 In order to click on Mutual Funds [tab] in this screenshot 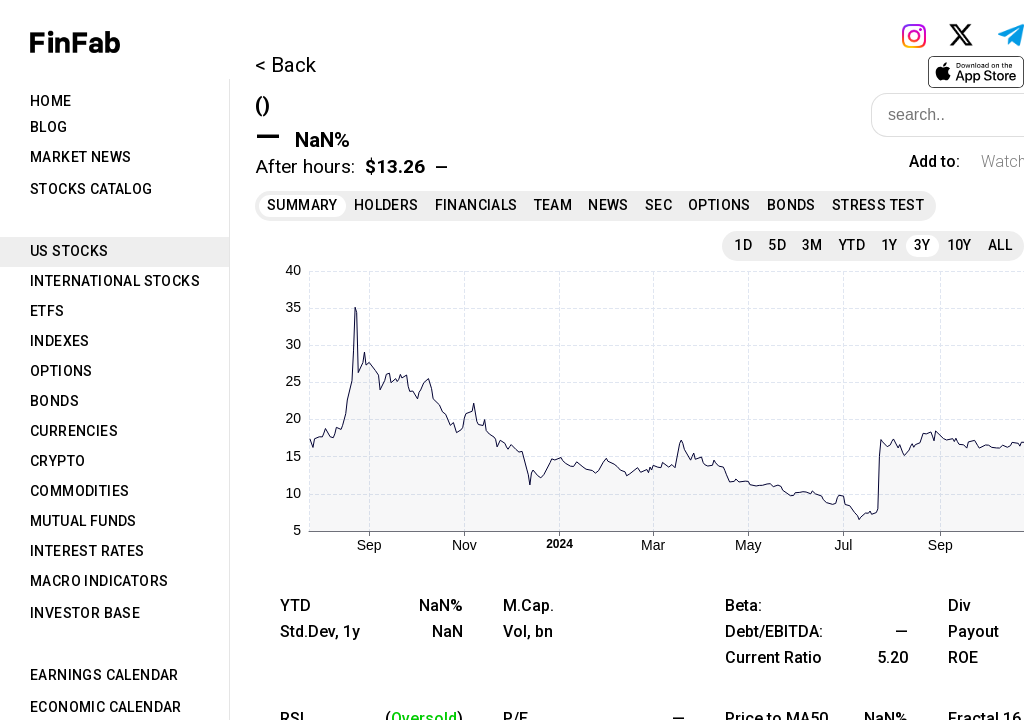, I will do `click(83, 521)`.